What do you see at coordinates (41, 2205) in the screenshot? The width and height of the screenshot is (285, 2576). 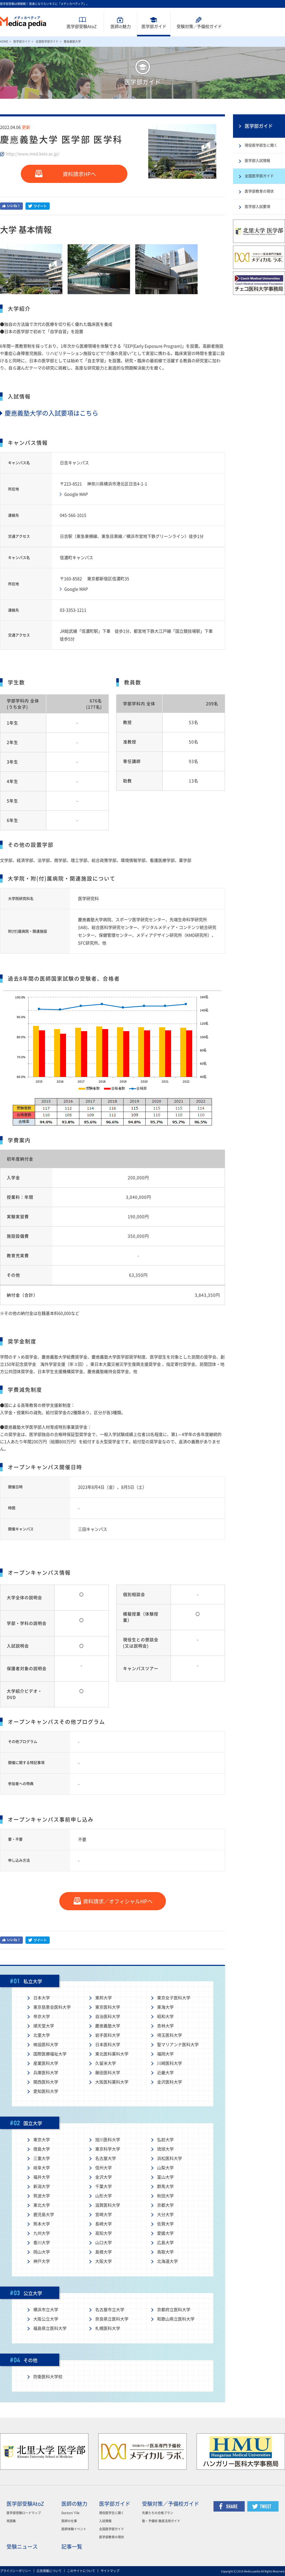 I see `東北大学` at bounding box center [41, 2205].